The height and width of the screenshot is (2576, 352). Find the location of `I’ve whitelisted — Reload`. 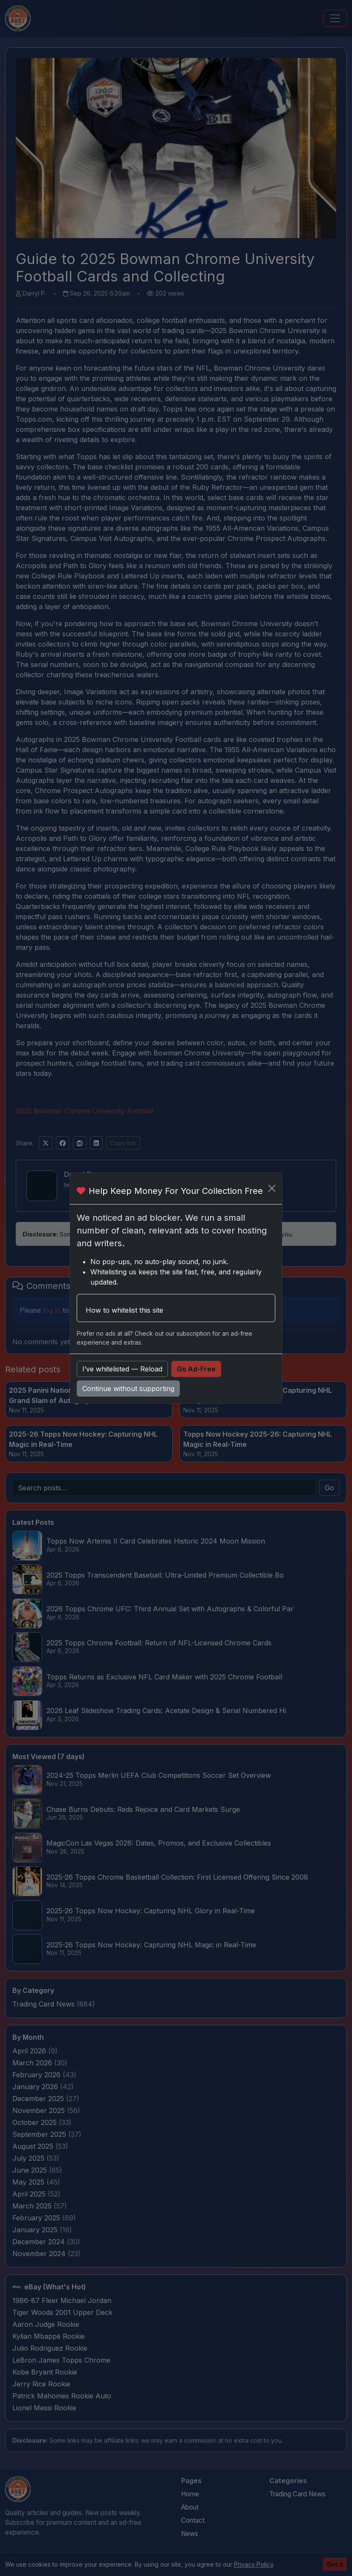

I’ve whitelisted — Reload is located at coordinates (122, 1369).